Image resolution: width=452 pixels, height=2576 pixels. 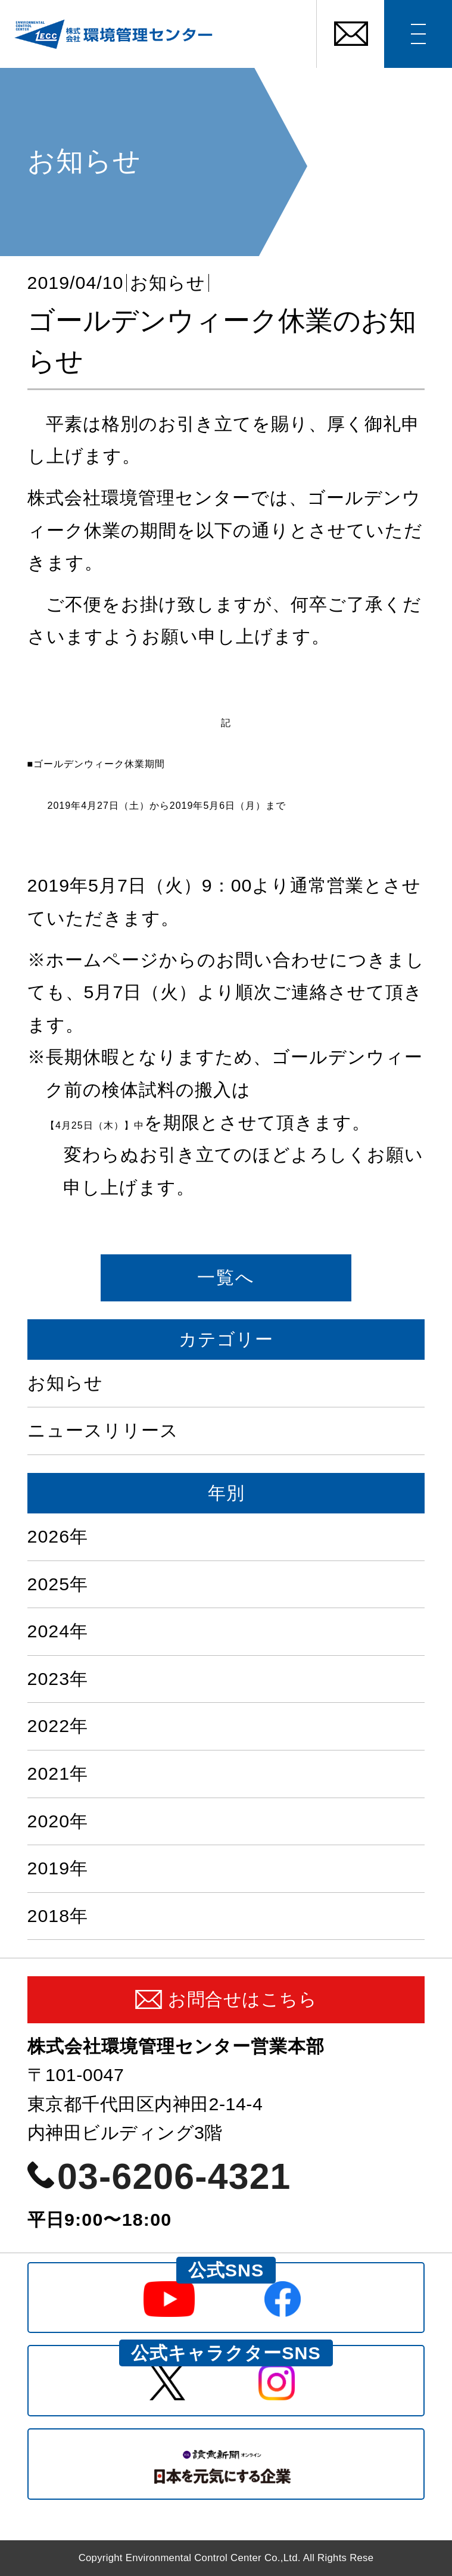 I want to click on 2020年, so click(x=58, y=1821).